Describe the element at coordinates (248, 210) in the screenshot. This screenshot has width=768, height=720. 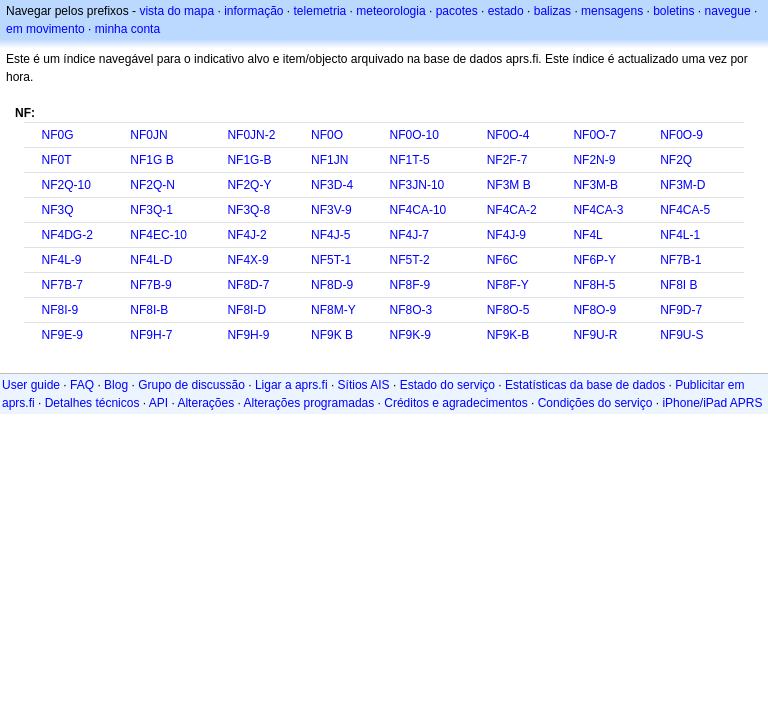
I see `NF3Q-8` at that location.